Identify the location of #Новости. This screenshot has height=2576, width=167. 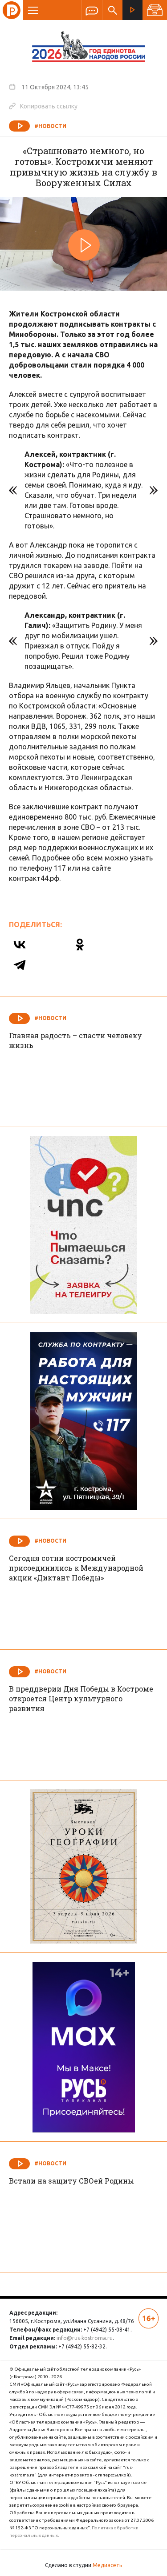
(50, 126).